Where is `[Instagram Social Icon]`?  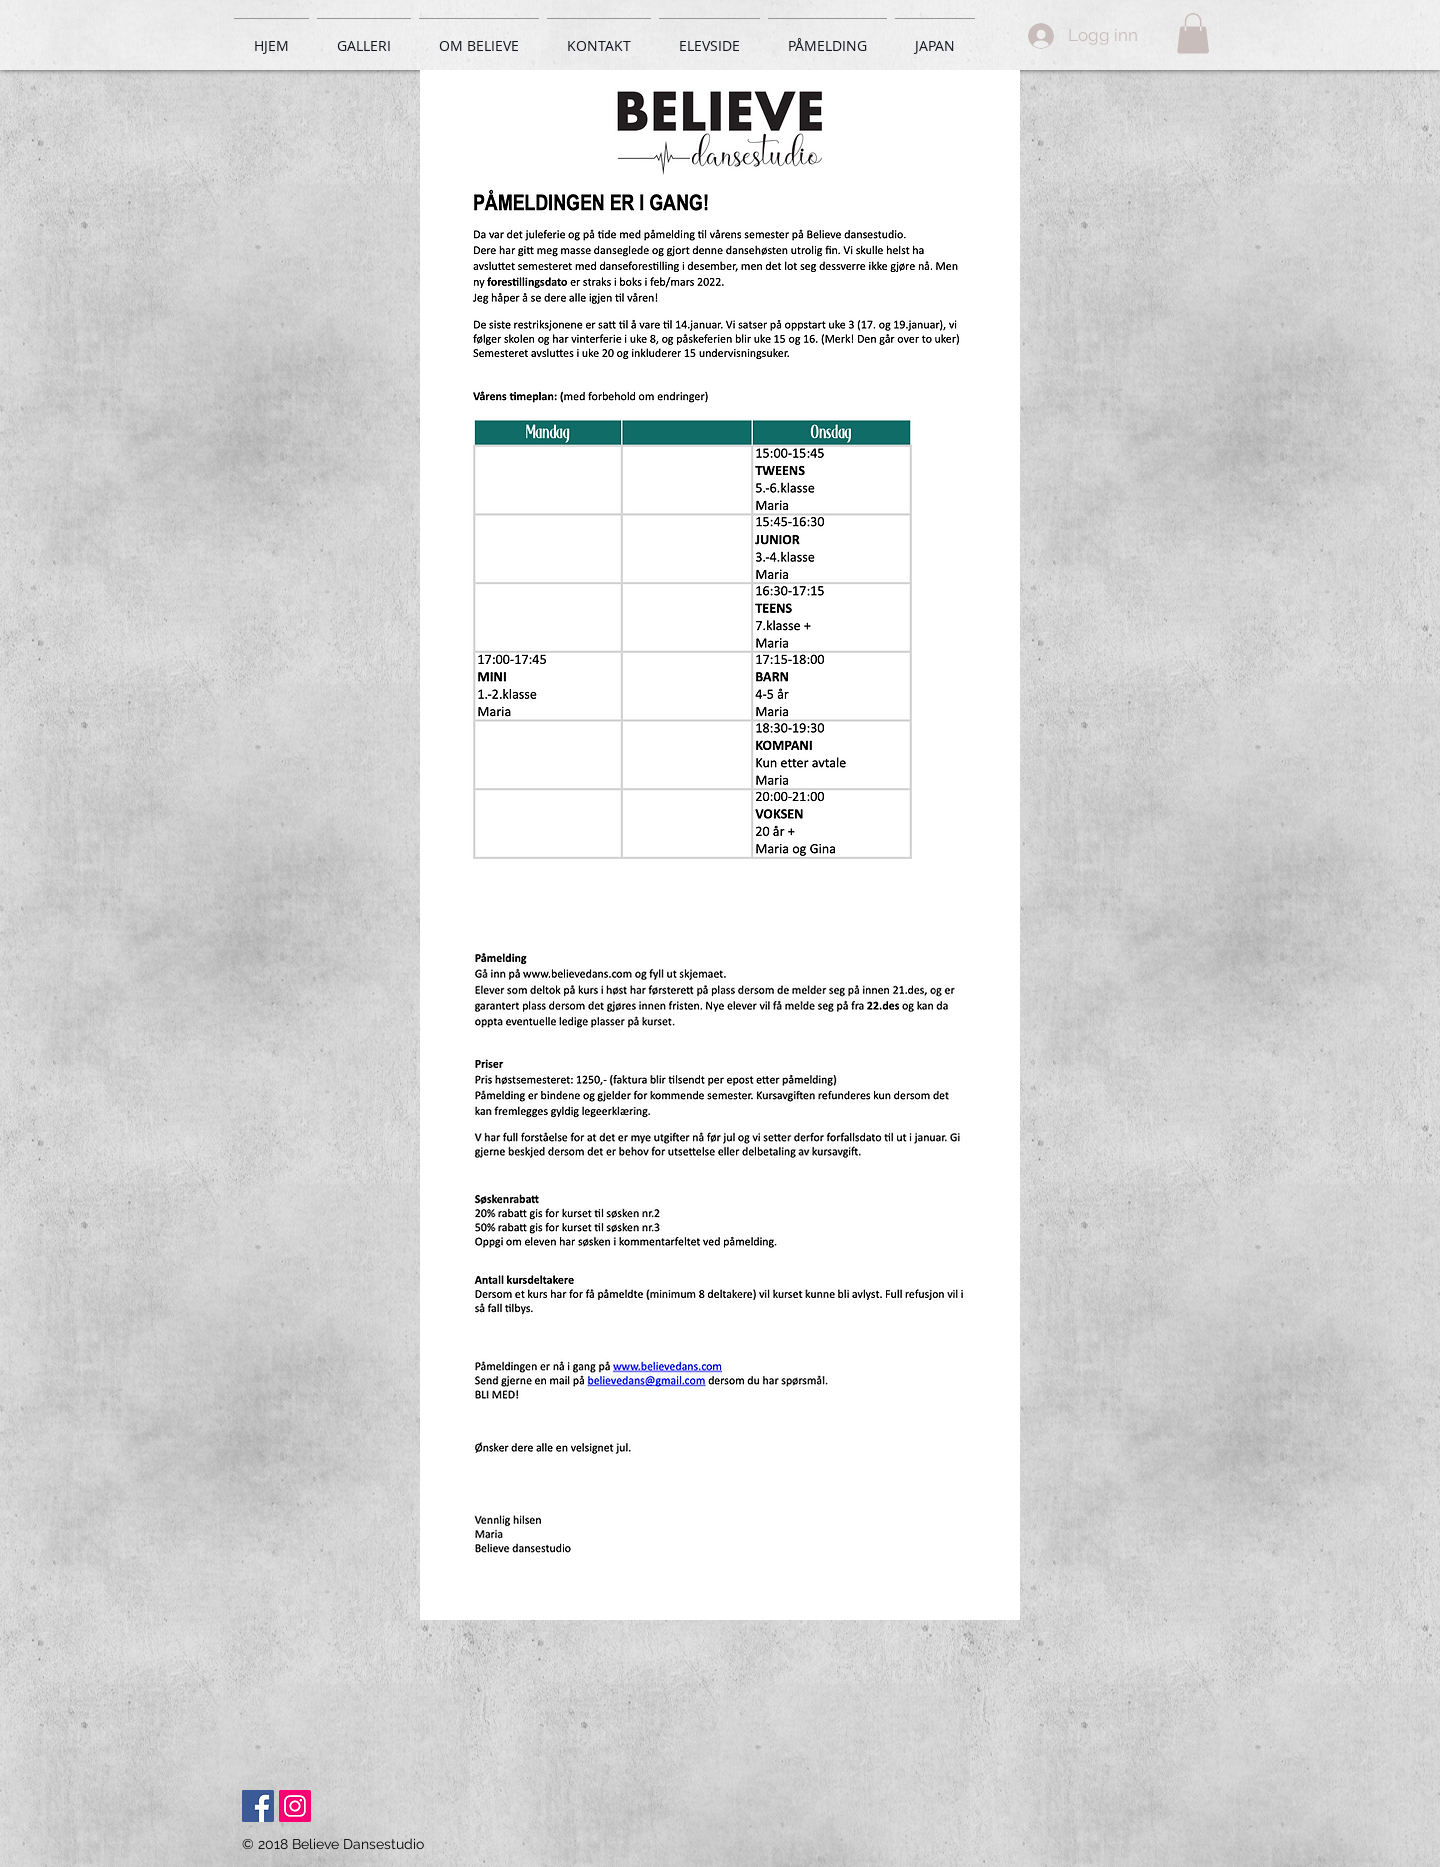
[Instagram Social Icon] is located at coordinates (295, 1806).